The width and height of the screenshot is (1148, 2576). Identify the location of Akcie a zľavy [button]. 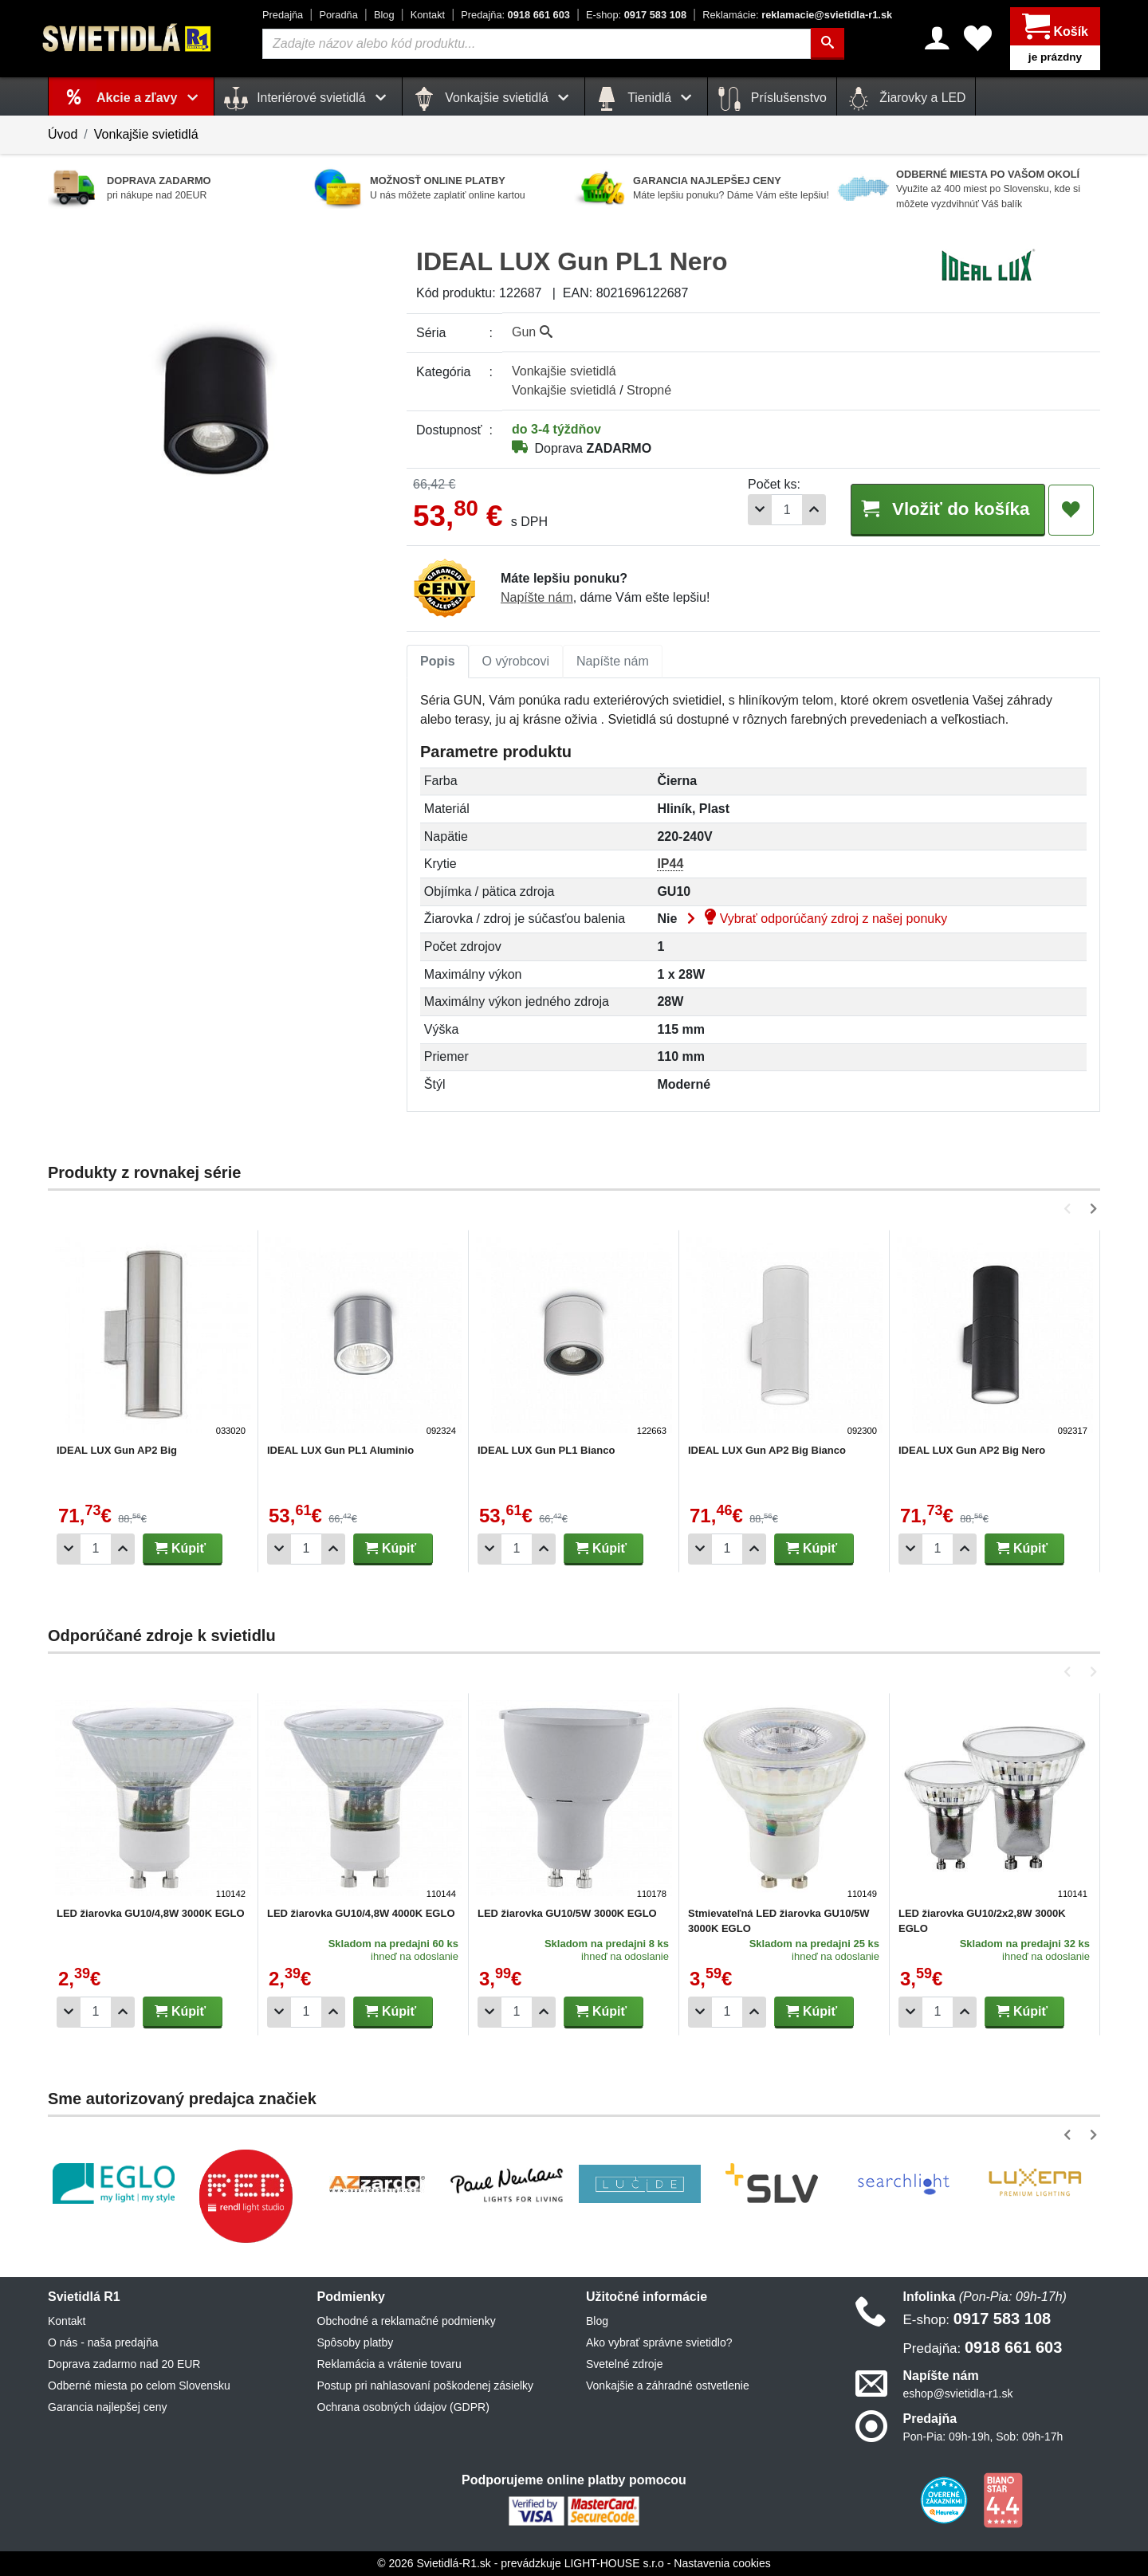
(150, 97).